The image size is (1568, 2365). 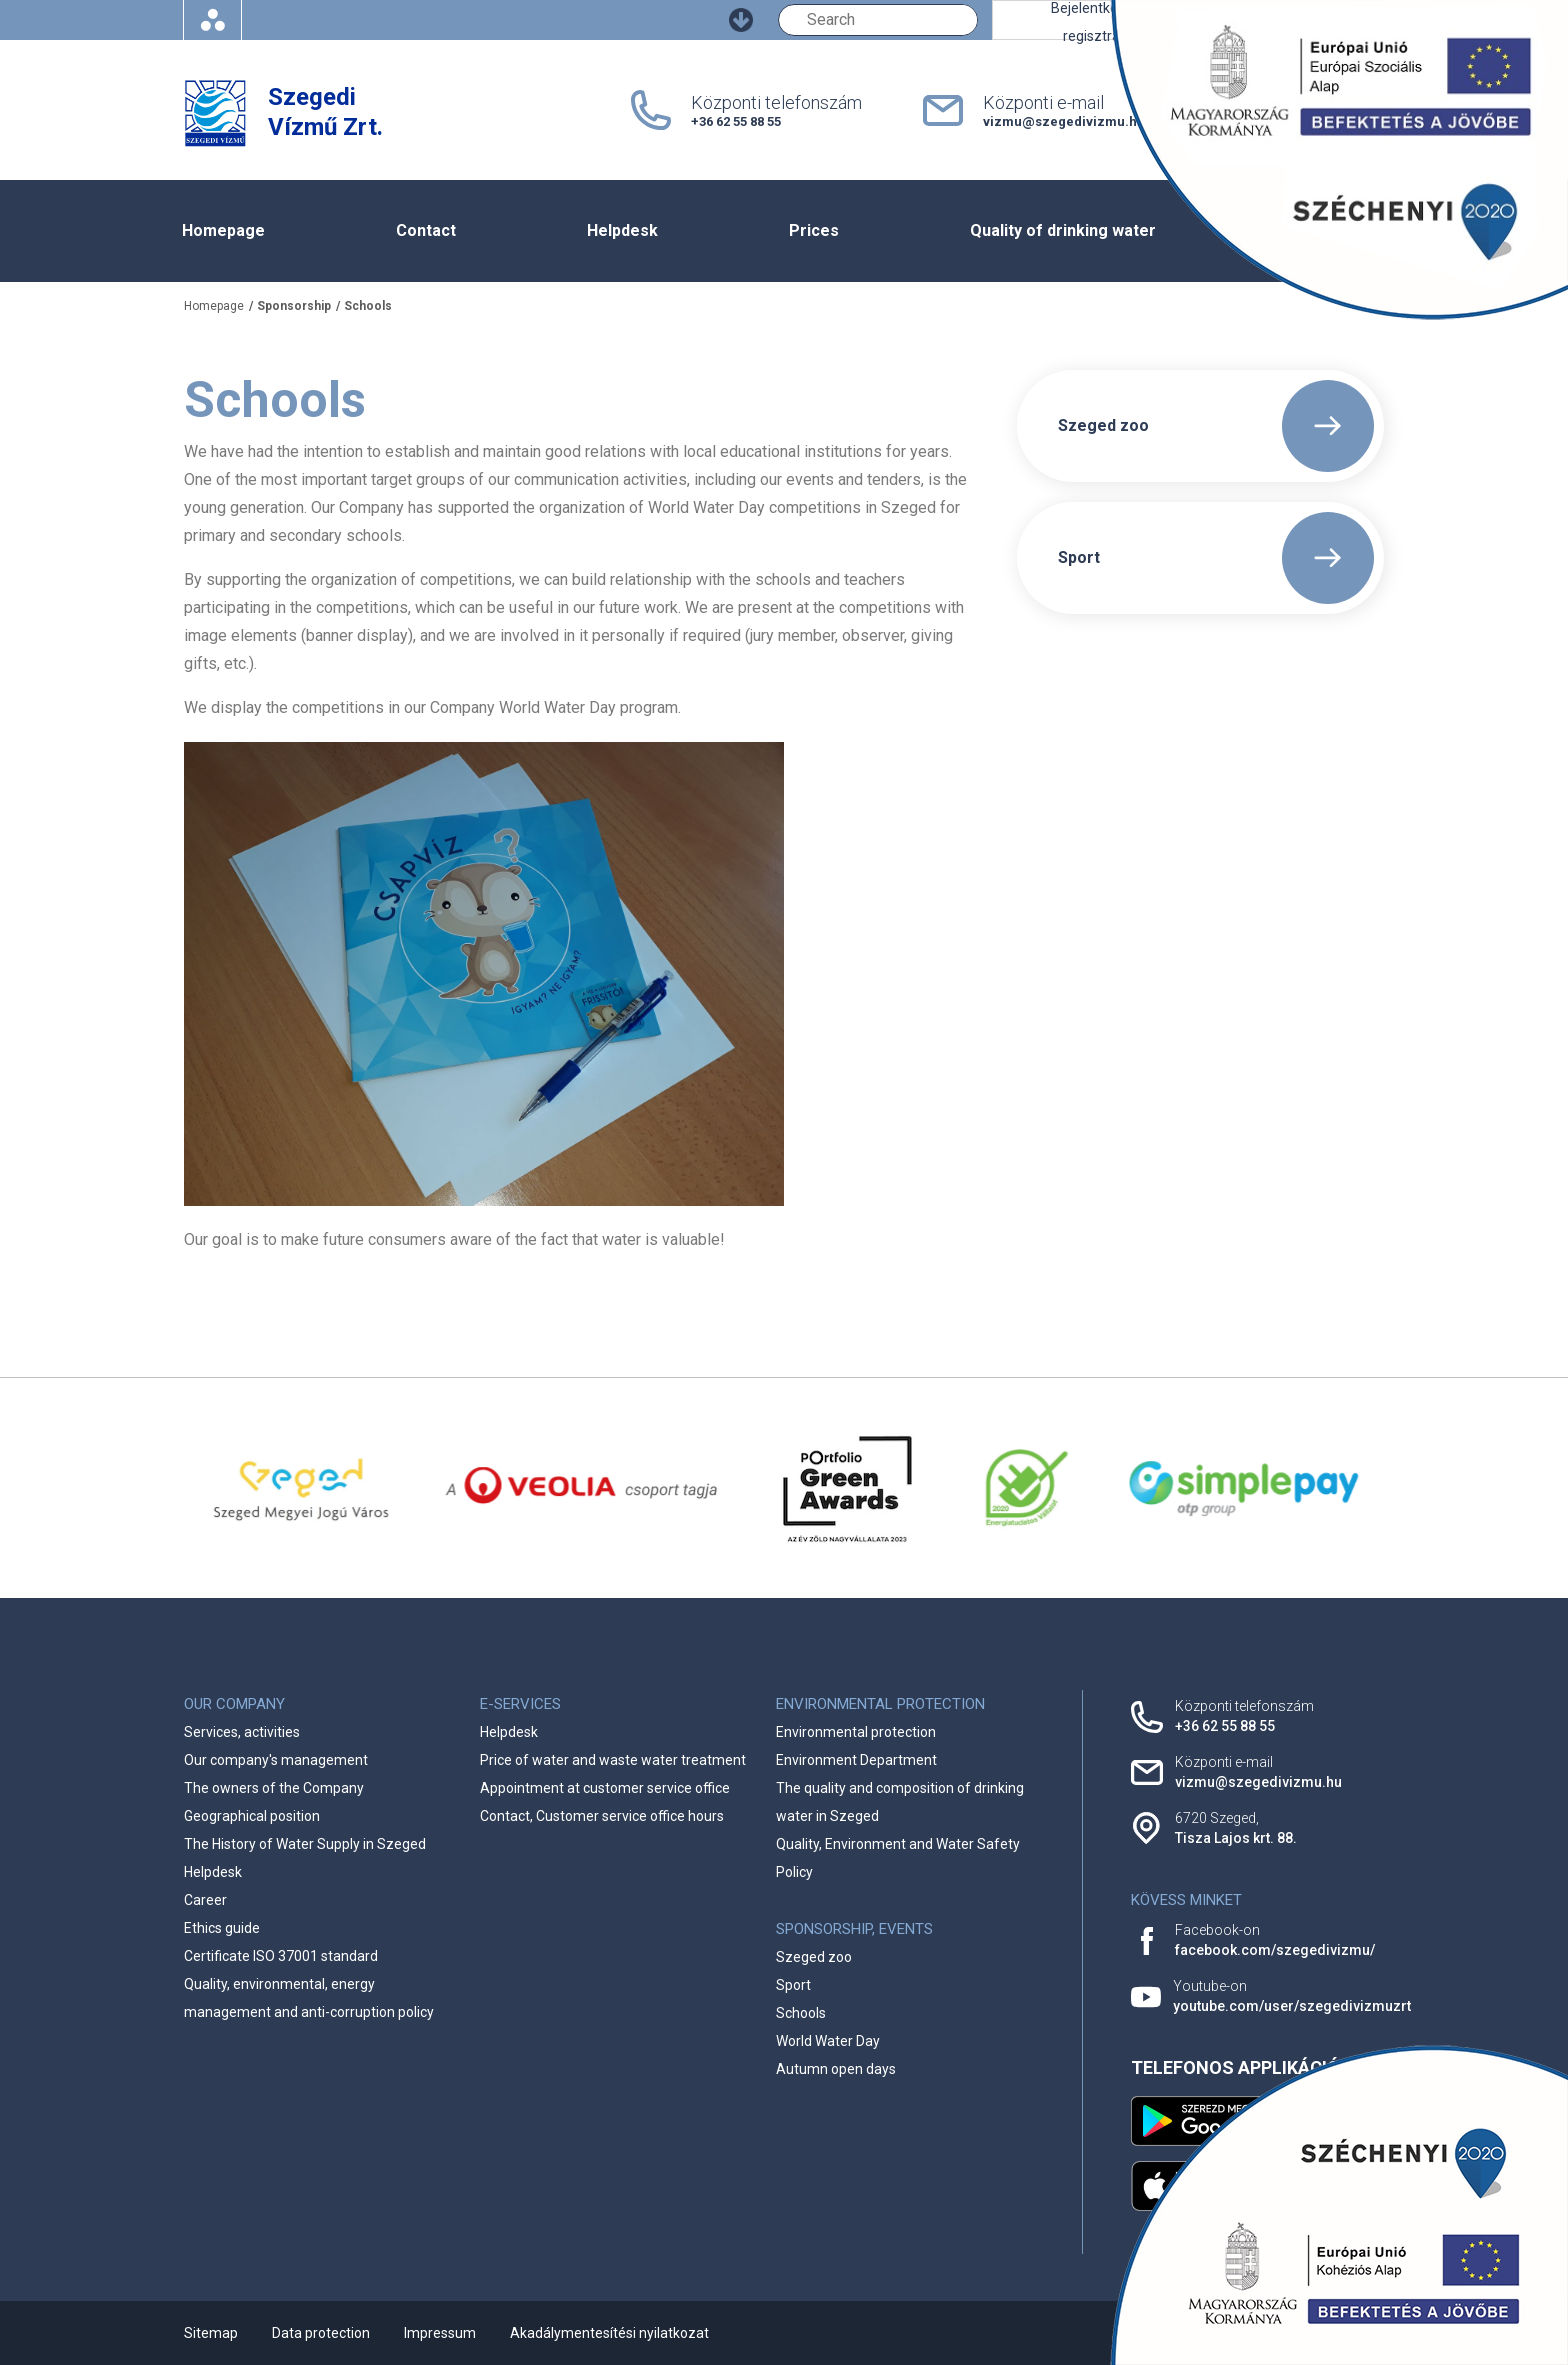 I want to click on World Water Day, so click(x=828, y=2041).